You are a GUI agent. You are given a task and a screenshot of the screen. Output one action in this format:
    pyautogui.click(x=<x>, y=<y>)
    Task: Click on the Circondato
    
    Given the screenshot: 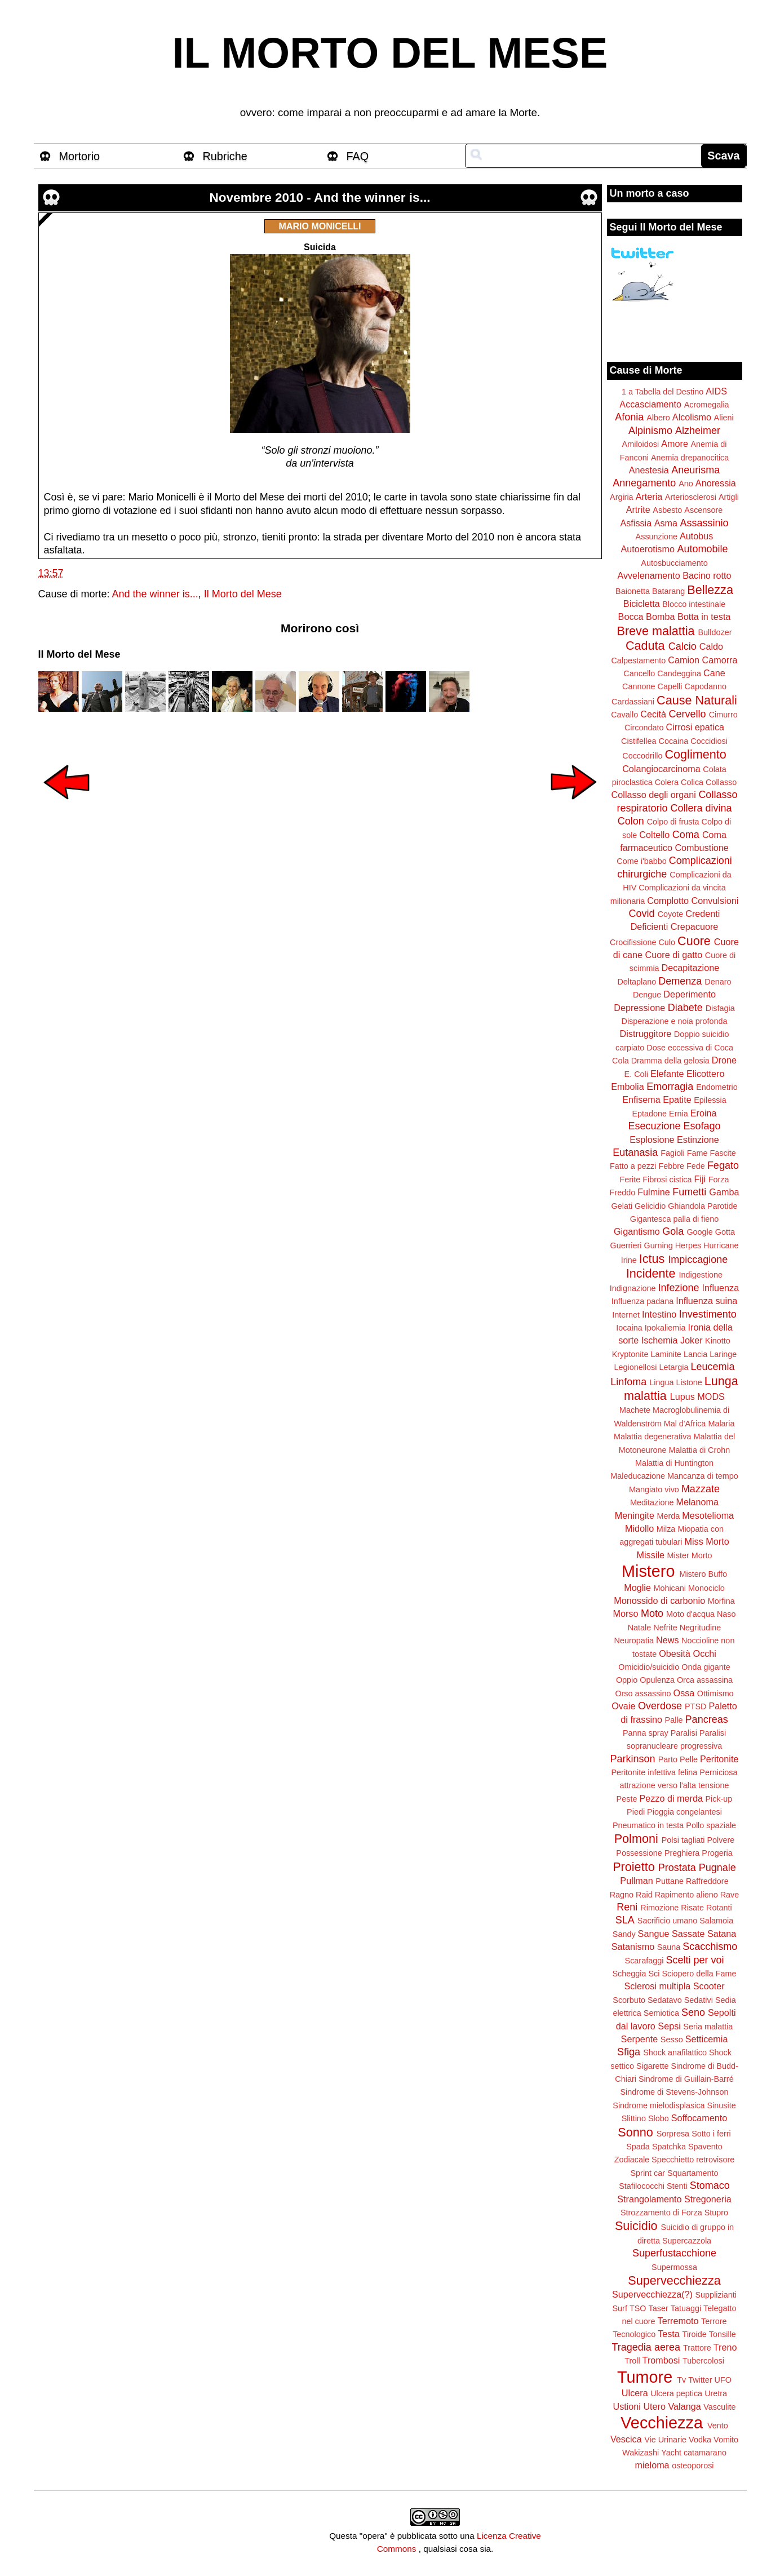 What is the action you would take?
    pyautogui.click(x=644, y=727)
    